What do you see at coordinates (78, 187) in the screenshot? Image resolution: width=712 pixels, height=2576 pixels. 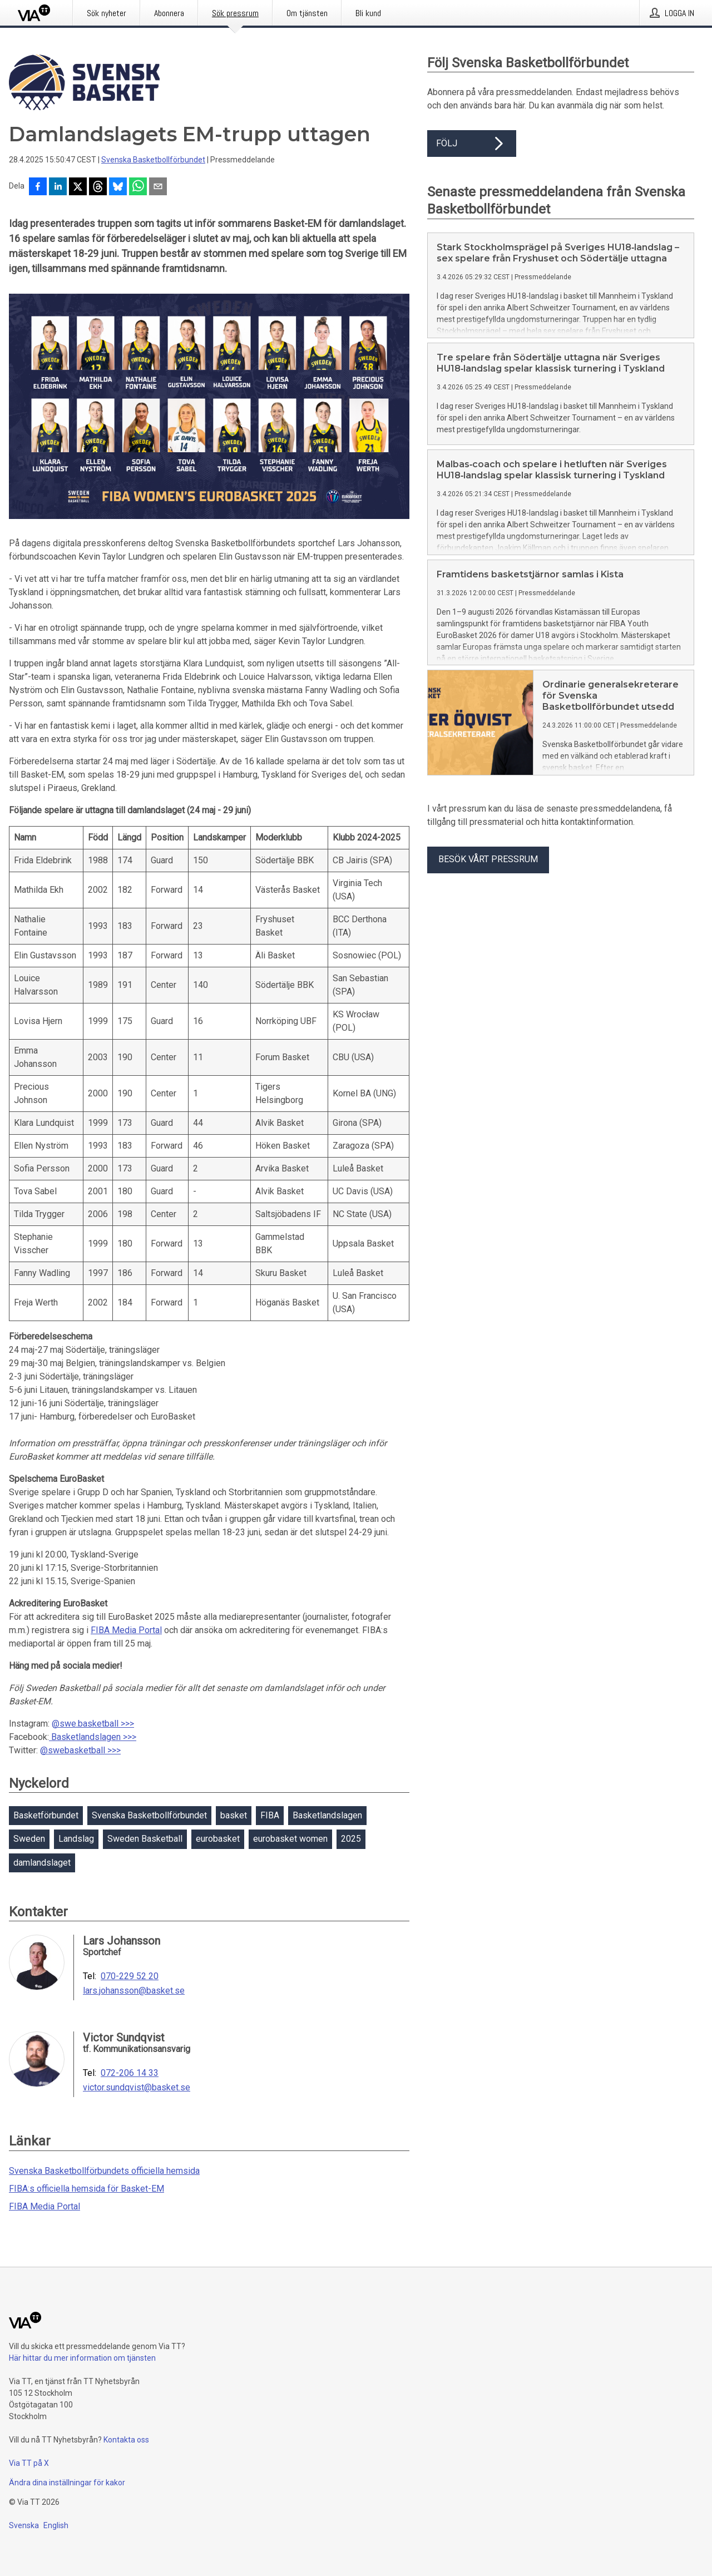 I see `[Dela på X]` at bounding box center [78, 187].